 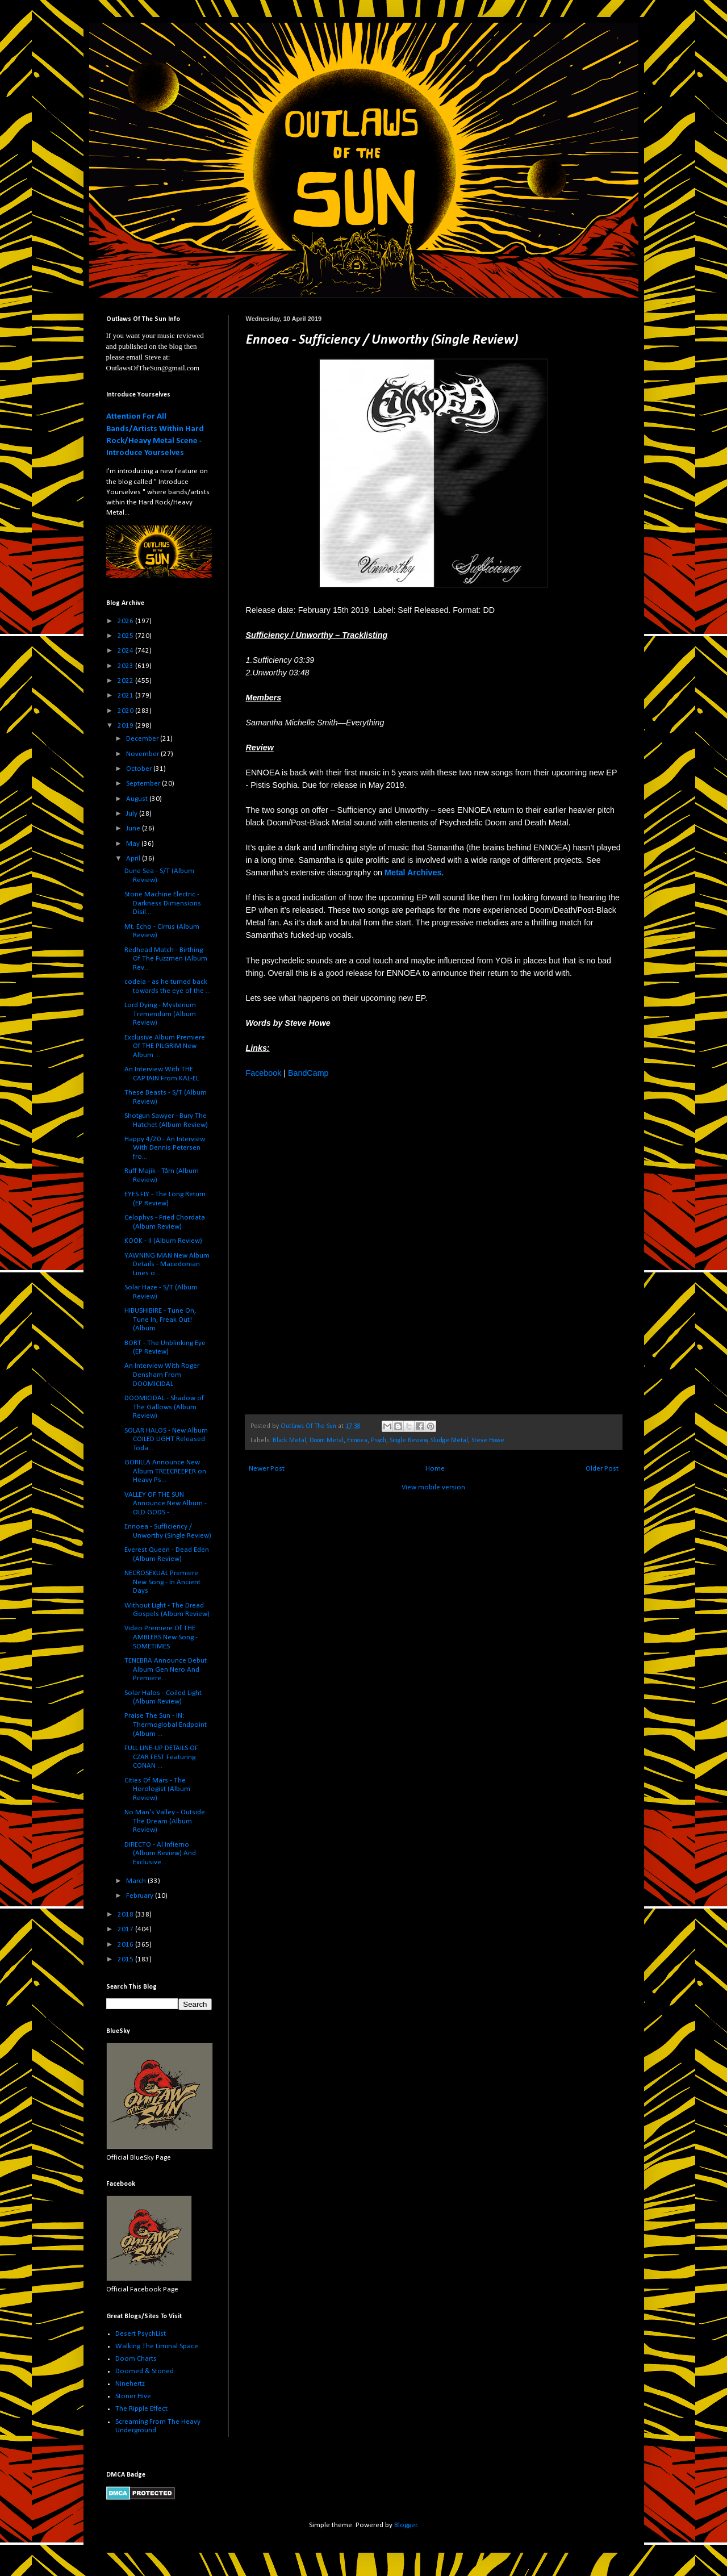 I want to click on An Interview With Roger Densham From DOOMICIDAL, so click(x=161, y=1374).